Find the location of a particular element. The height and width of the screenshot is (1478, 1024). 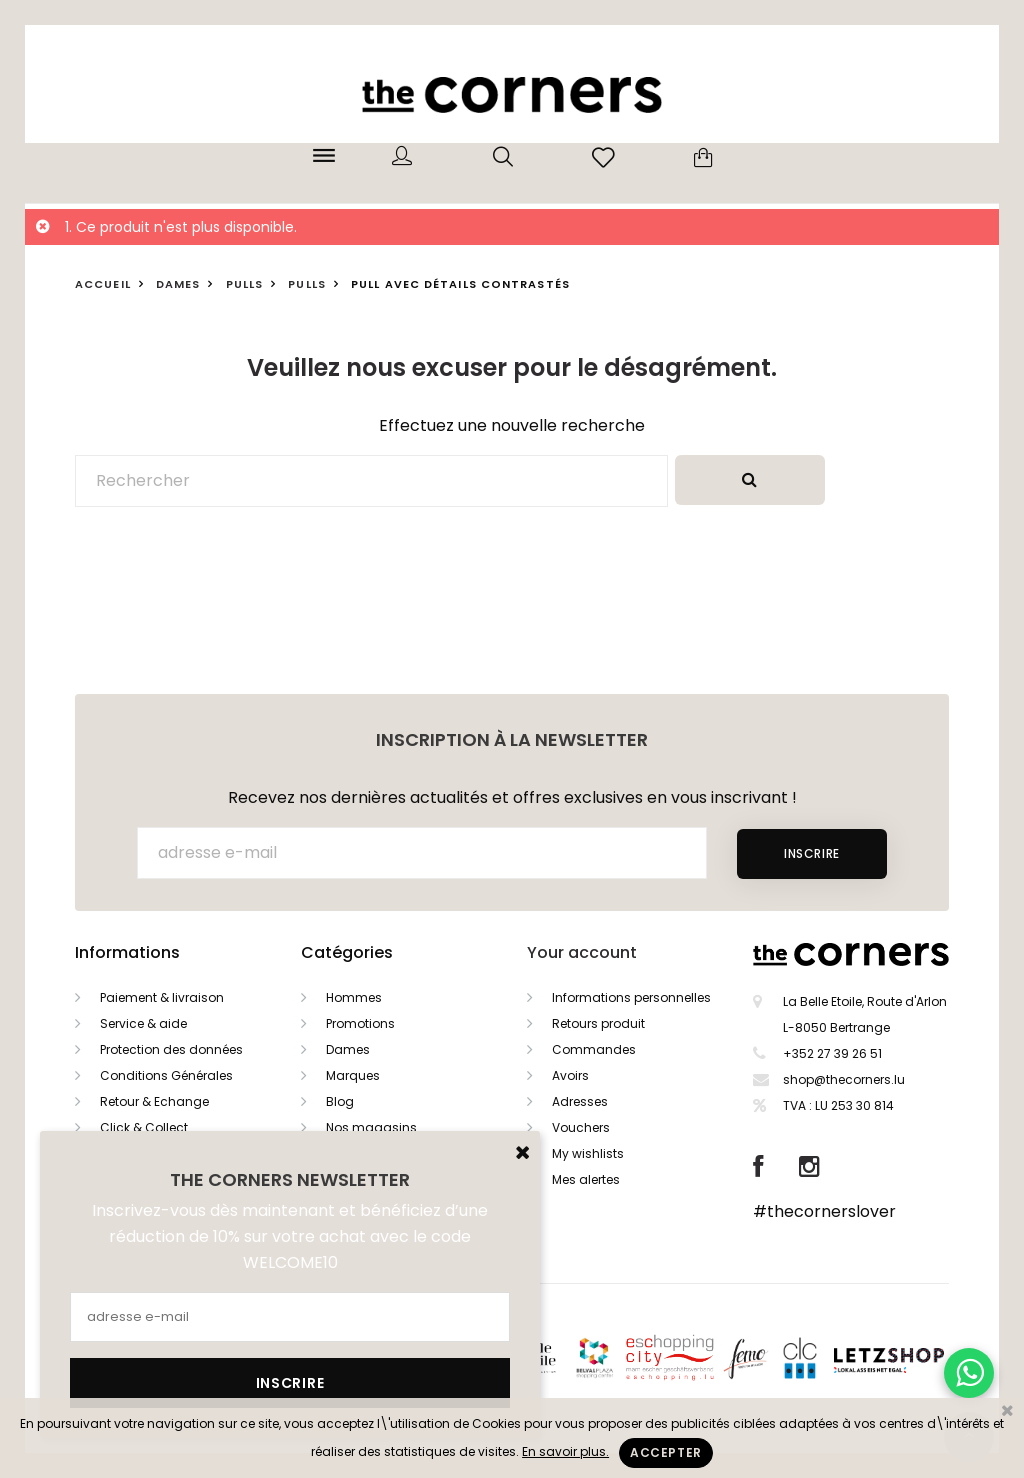

Mes alertes is located at coordinates (586, 1179).